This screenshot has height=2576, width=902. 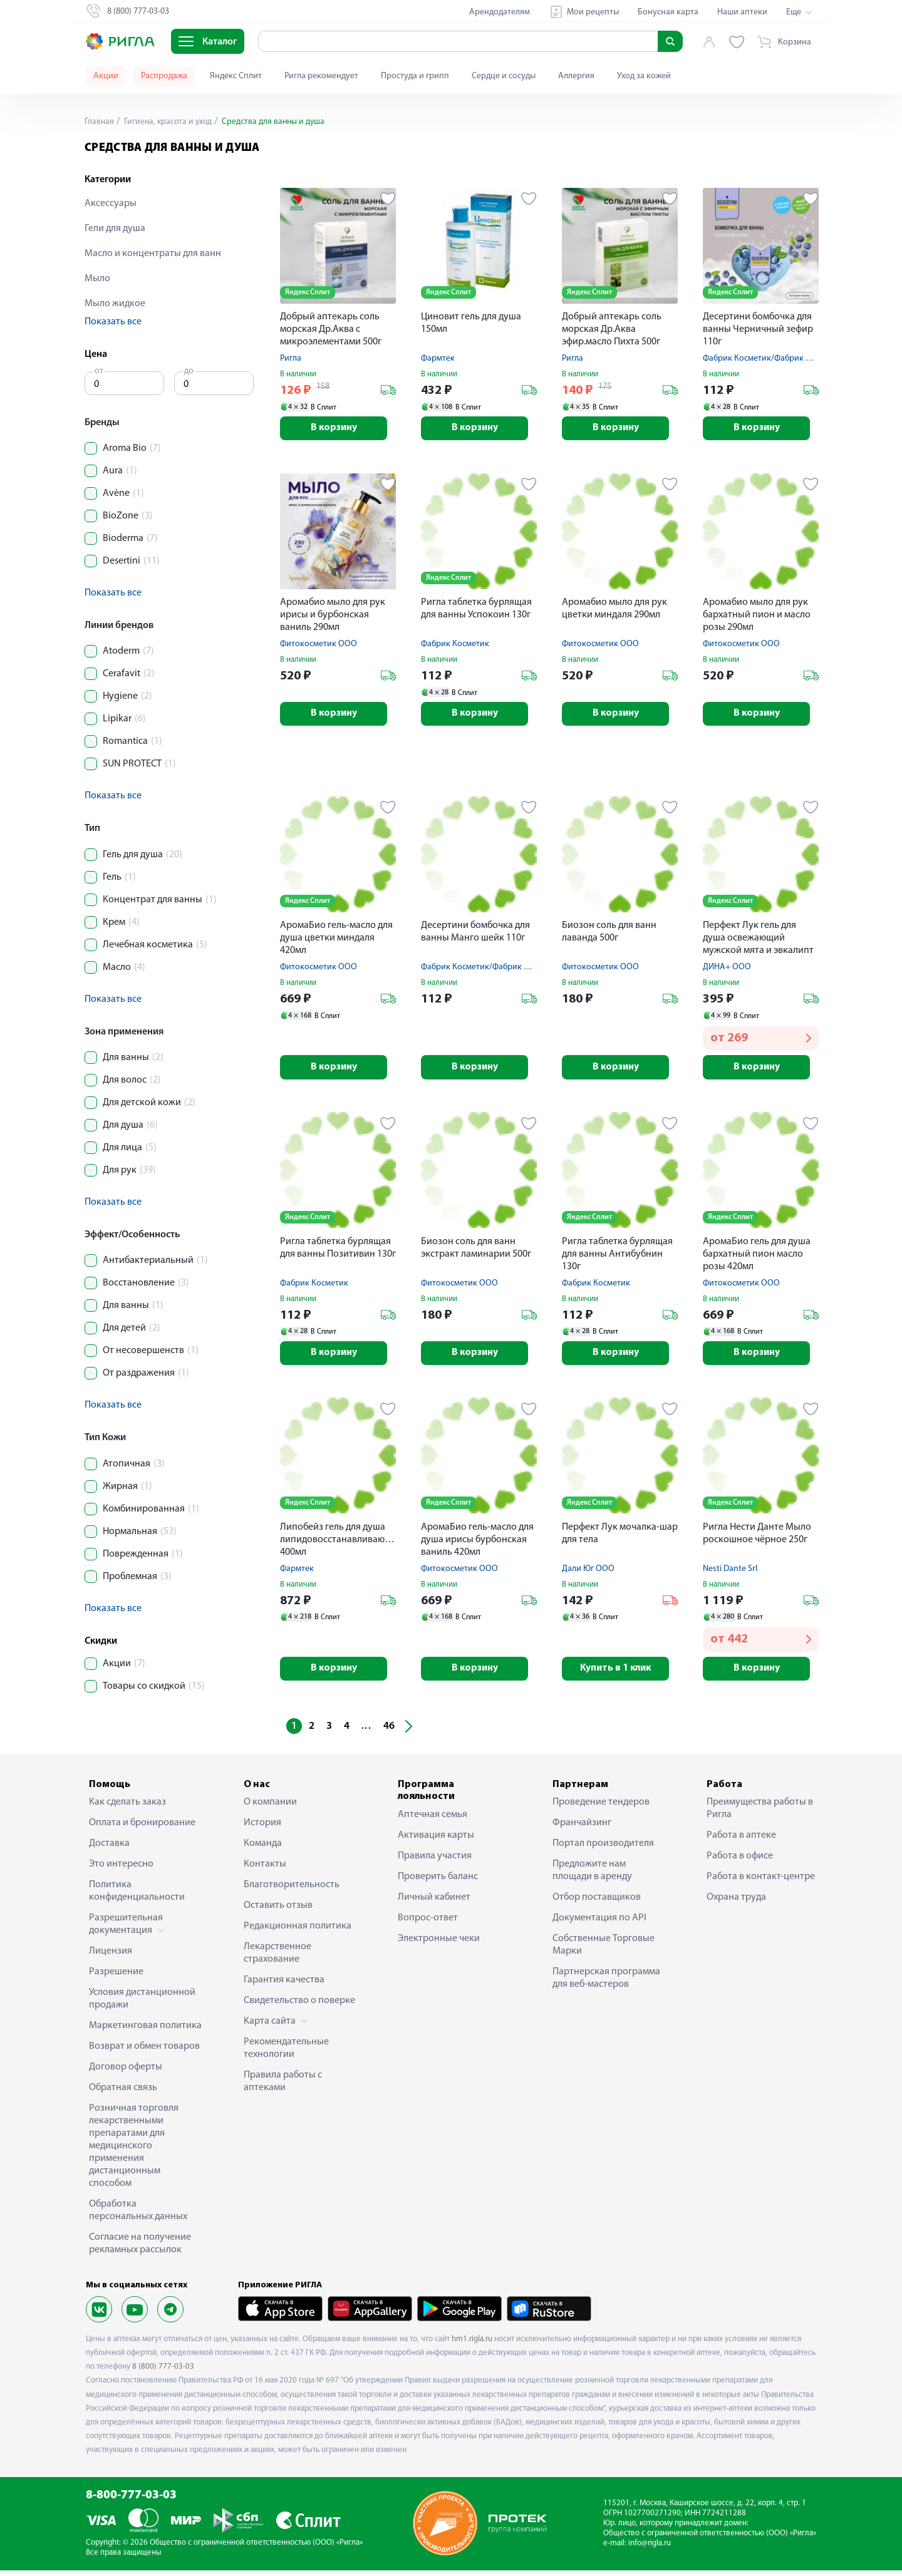 I want to click on Собственные Торговые Марки, so click(x=603, y=1950).